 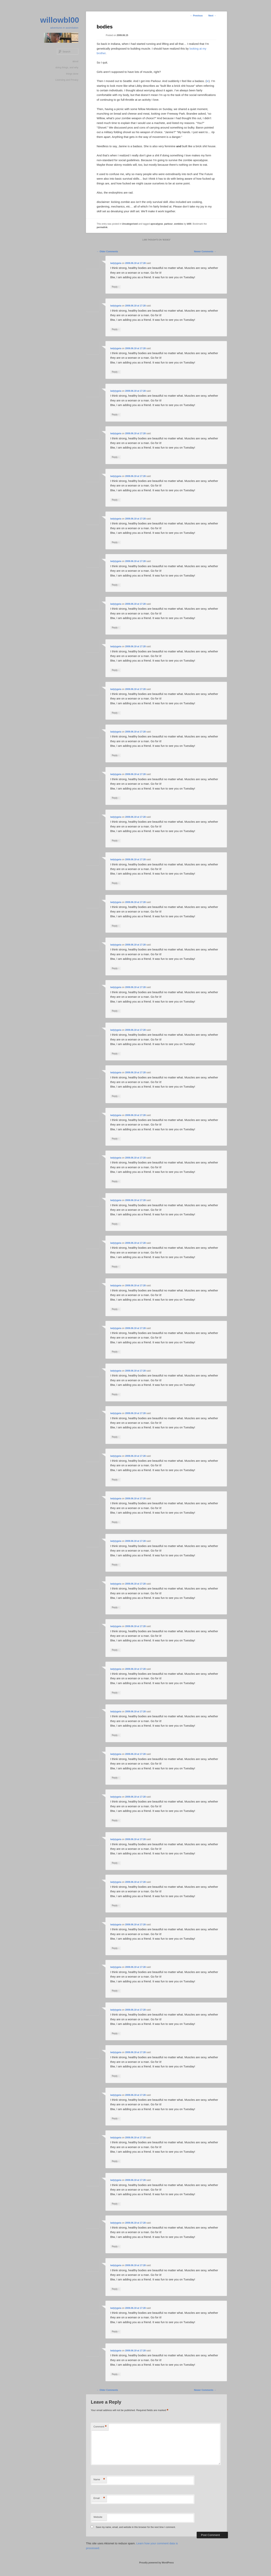 I want to click on things done, so click(x=72, y=77).